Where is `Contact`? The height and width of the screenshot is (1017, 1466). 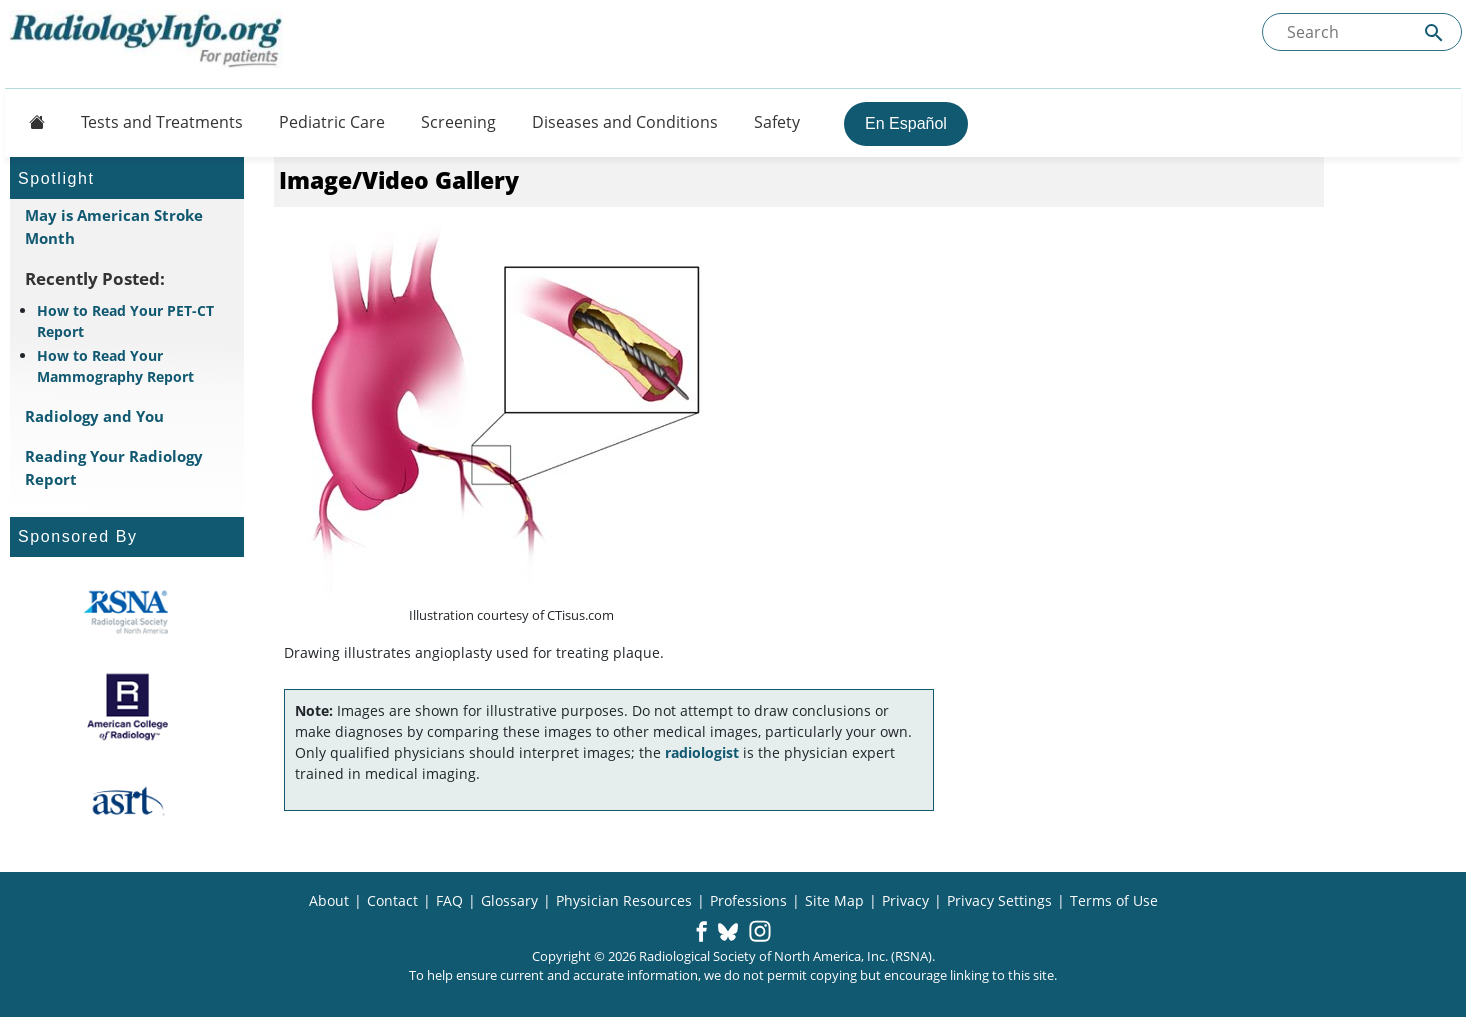 Contact is located at coordinates (392, 900).